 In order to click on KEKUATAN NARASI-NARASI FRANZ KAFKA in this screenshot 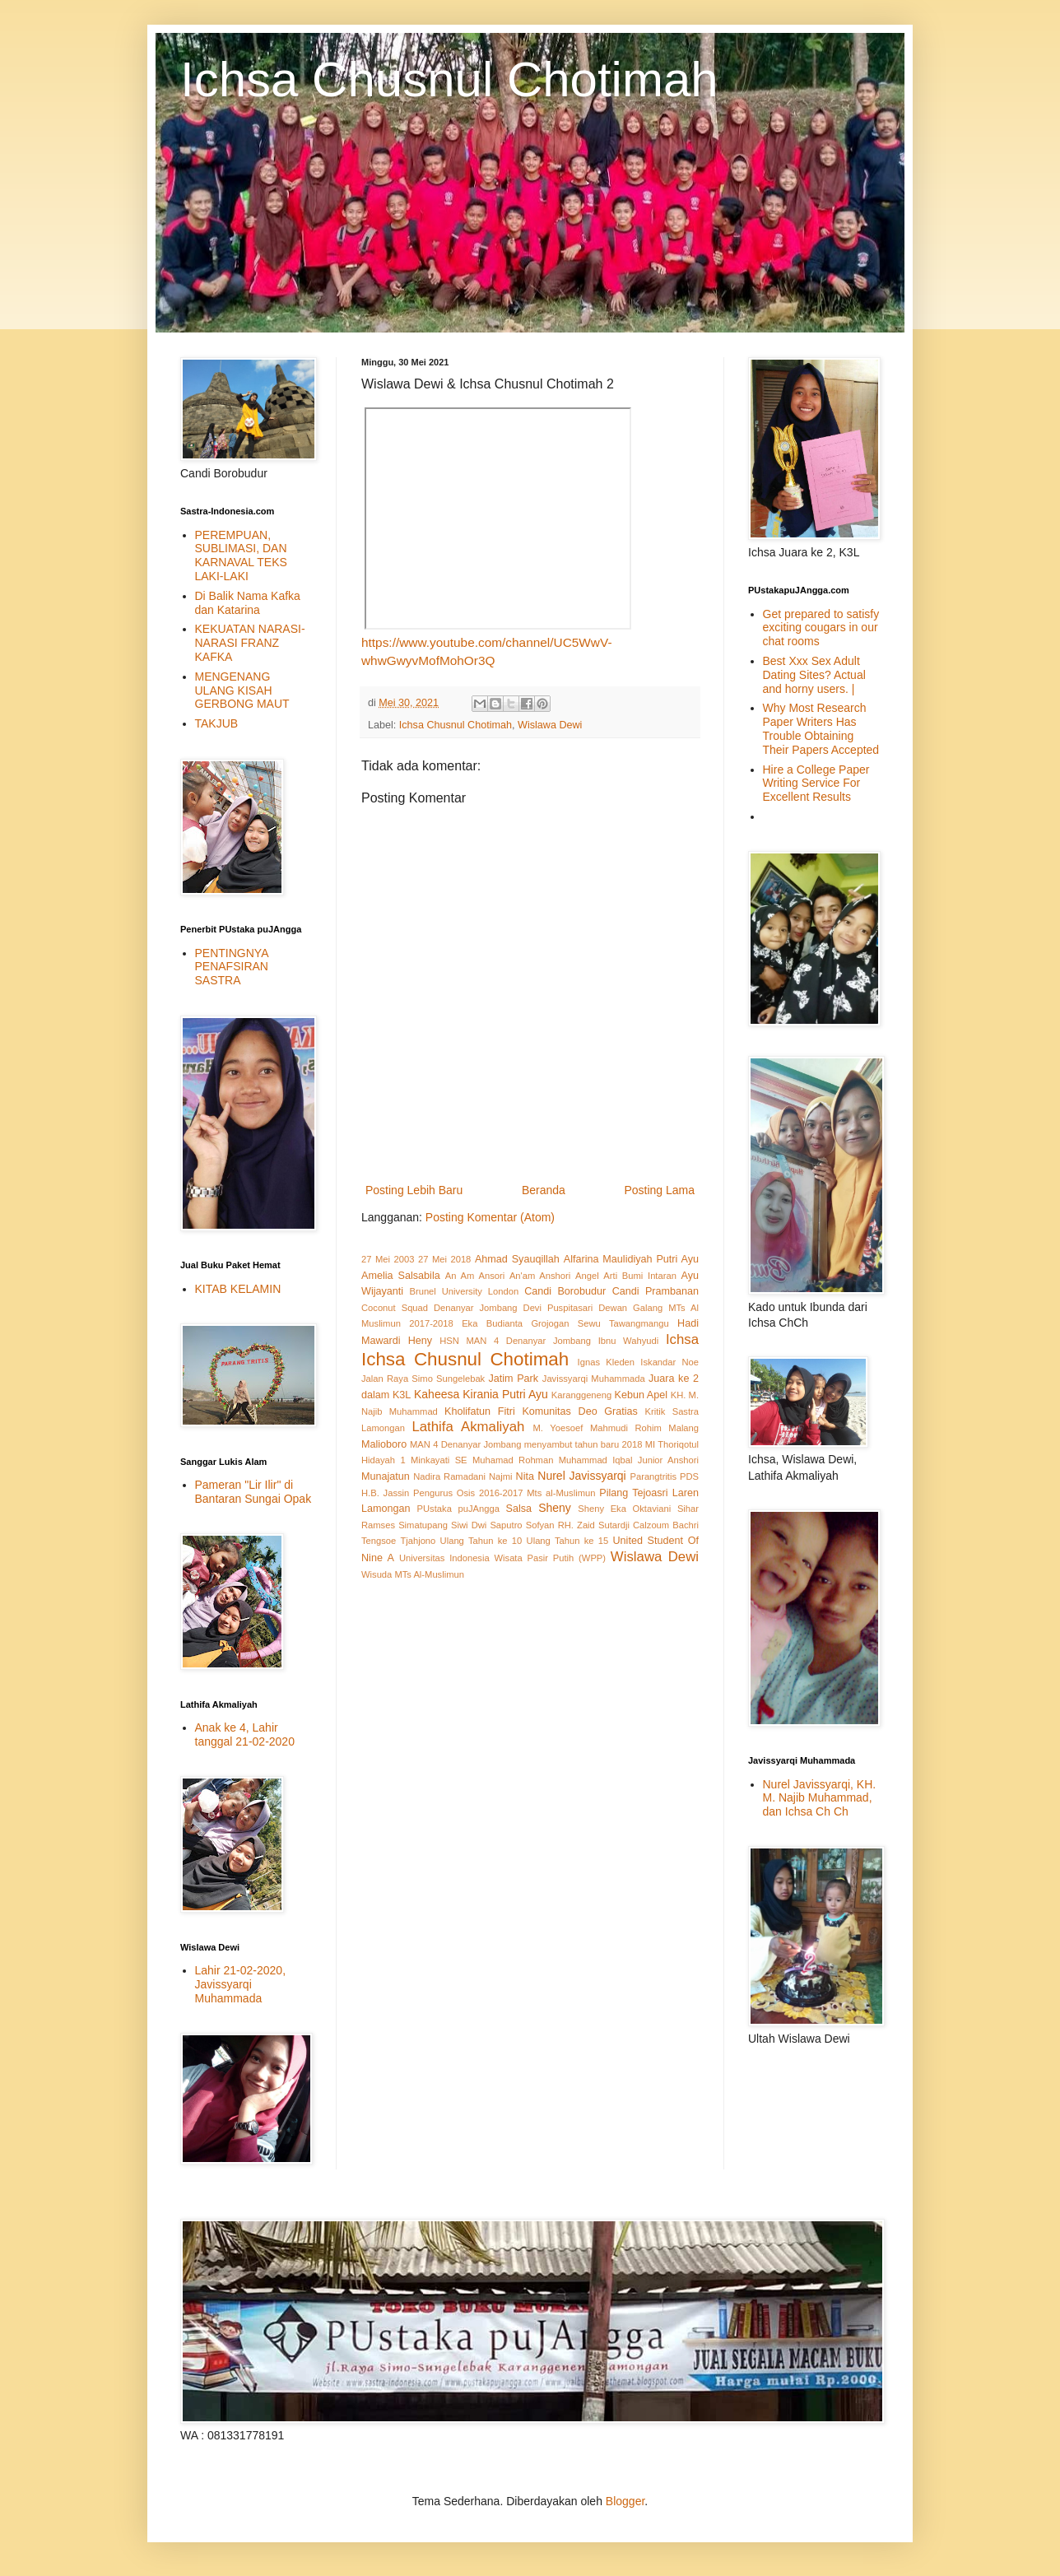, I will do `click(250, 642)`.